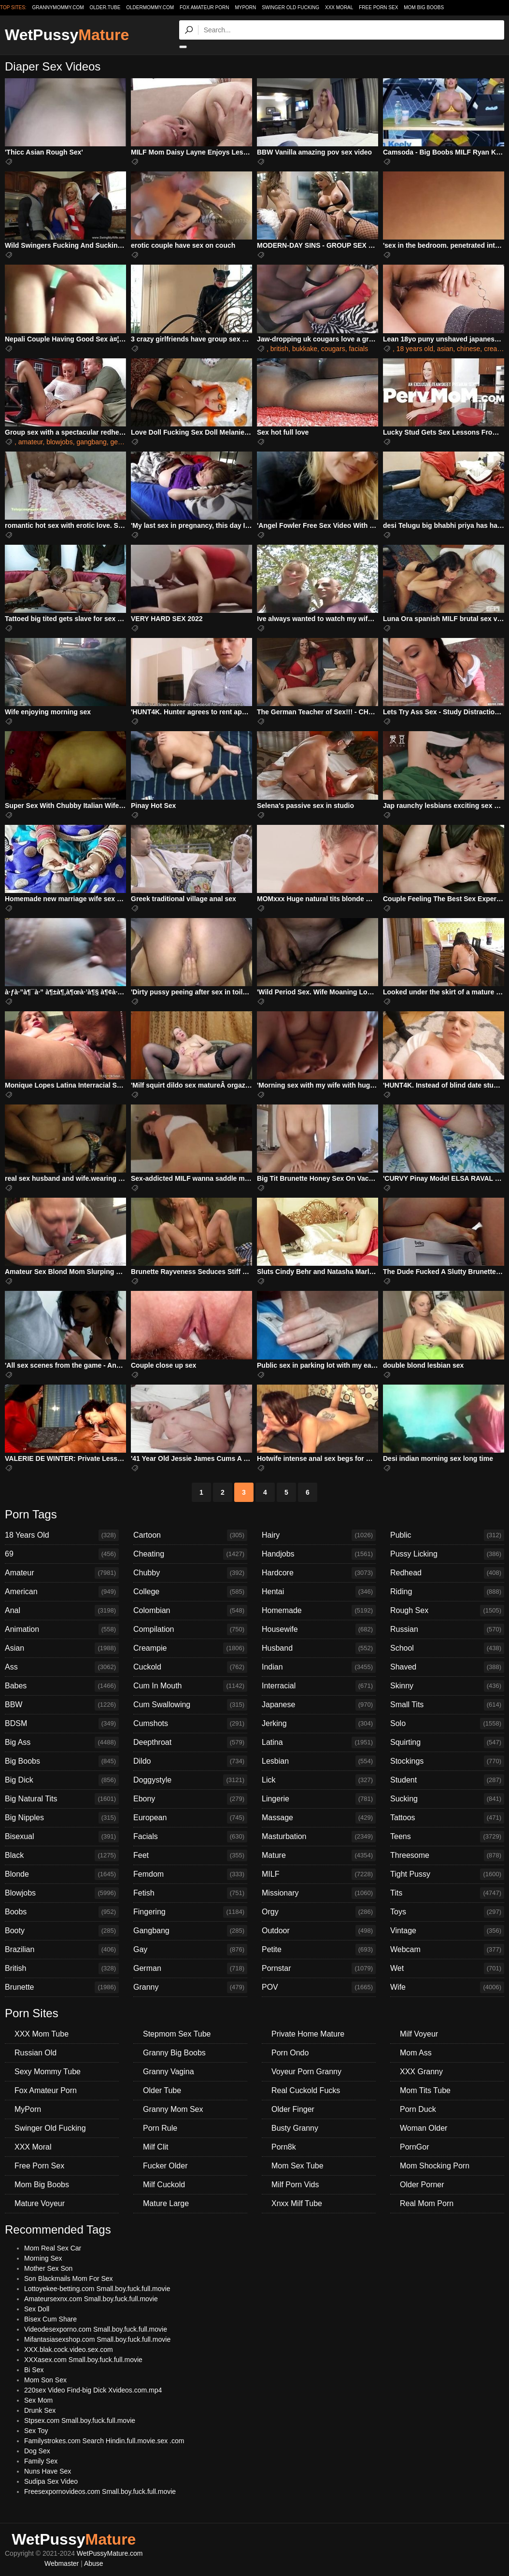 This screenshot has height=2576, width=509. I want to click on Redhead, so click(447, 1573).